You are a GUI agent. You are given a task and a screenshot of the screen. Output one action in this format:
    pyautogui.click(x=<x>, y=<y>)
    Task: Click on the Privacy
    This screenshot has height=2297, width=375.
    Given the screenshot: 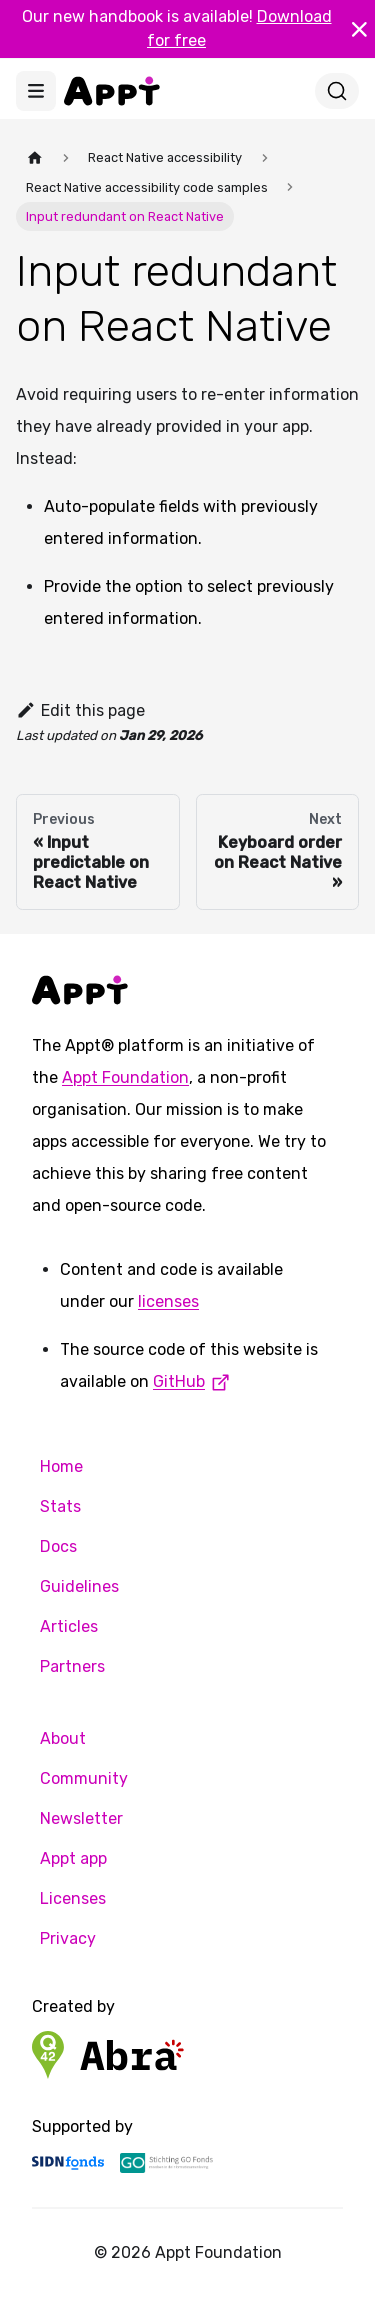 What is the action you would take?
    pyautogui.click(x=68, y=1938)
    